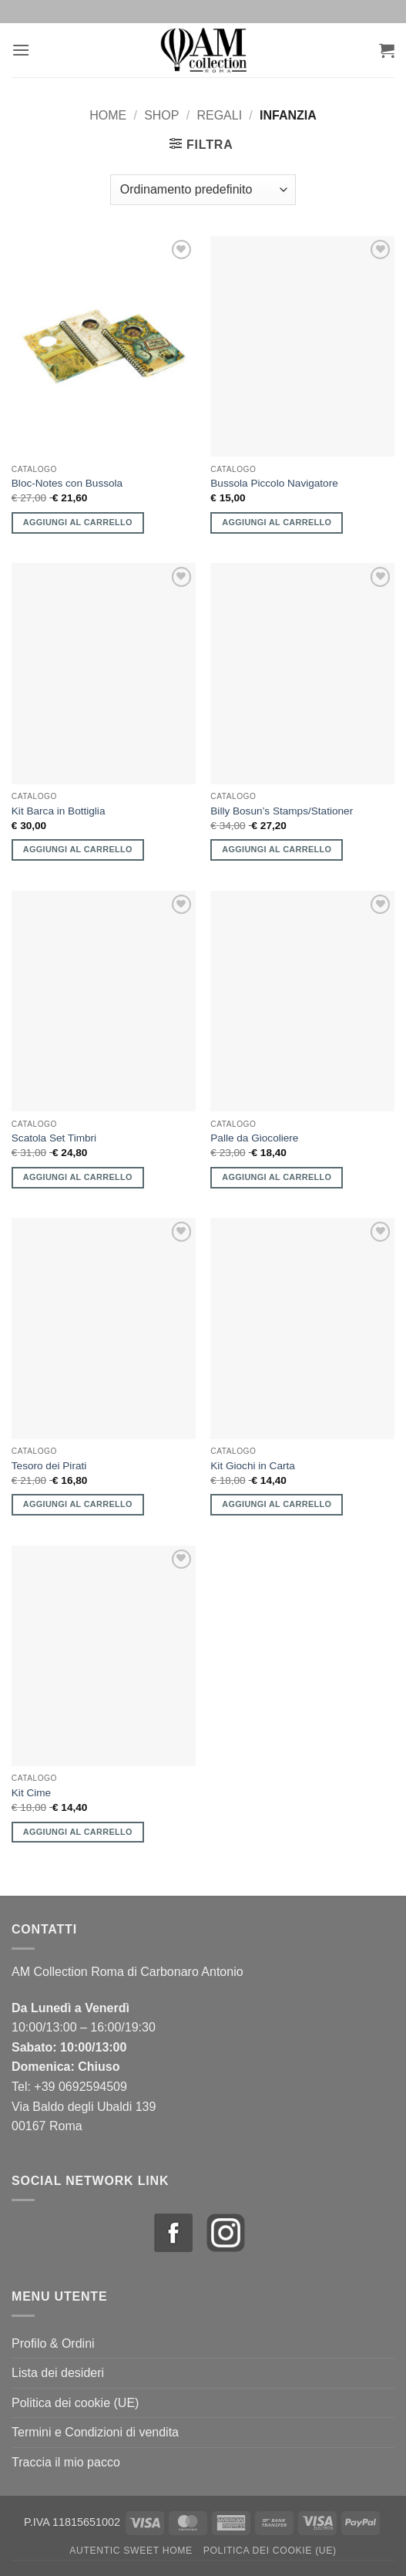 The width and height of the screenshot is (406, 2576). What do you see at coordinates (161, 115) in the screenshot?
I see `Shop` at bounding box center [161, 115].